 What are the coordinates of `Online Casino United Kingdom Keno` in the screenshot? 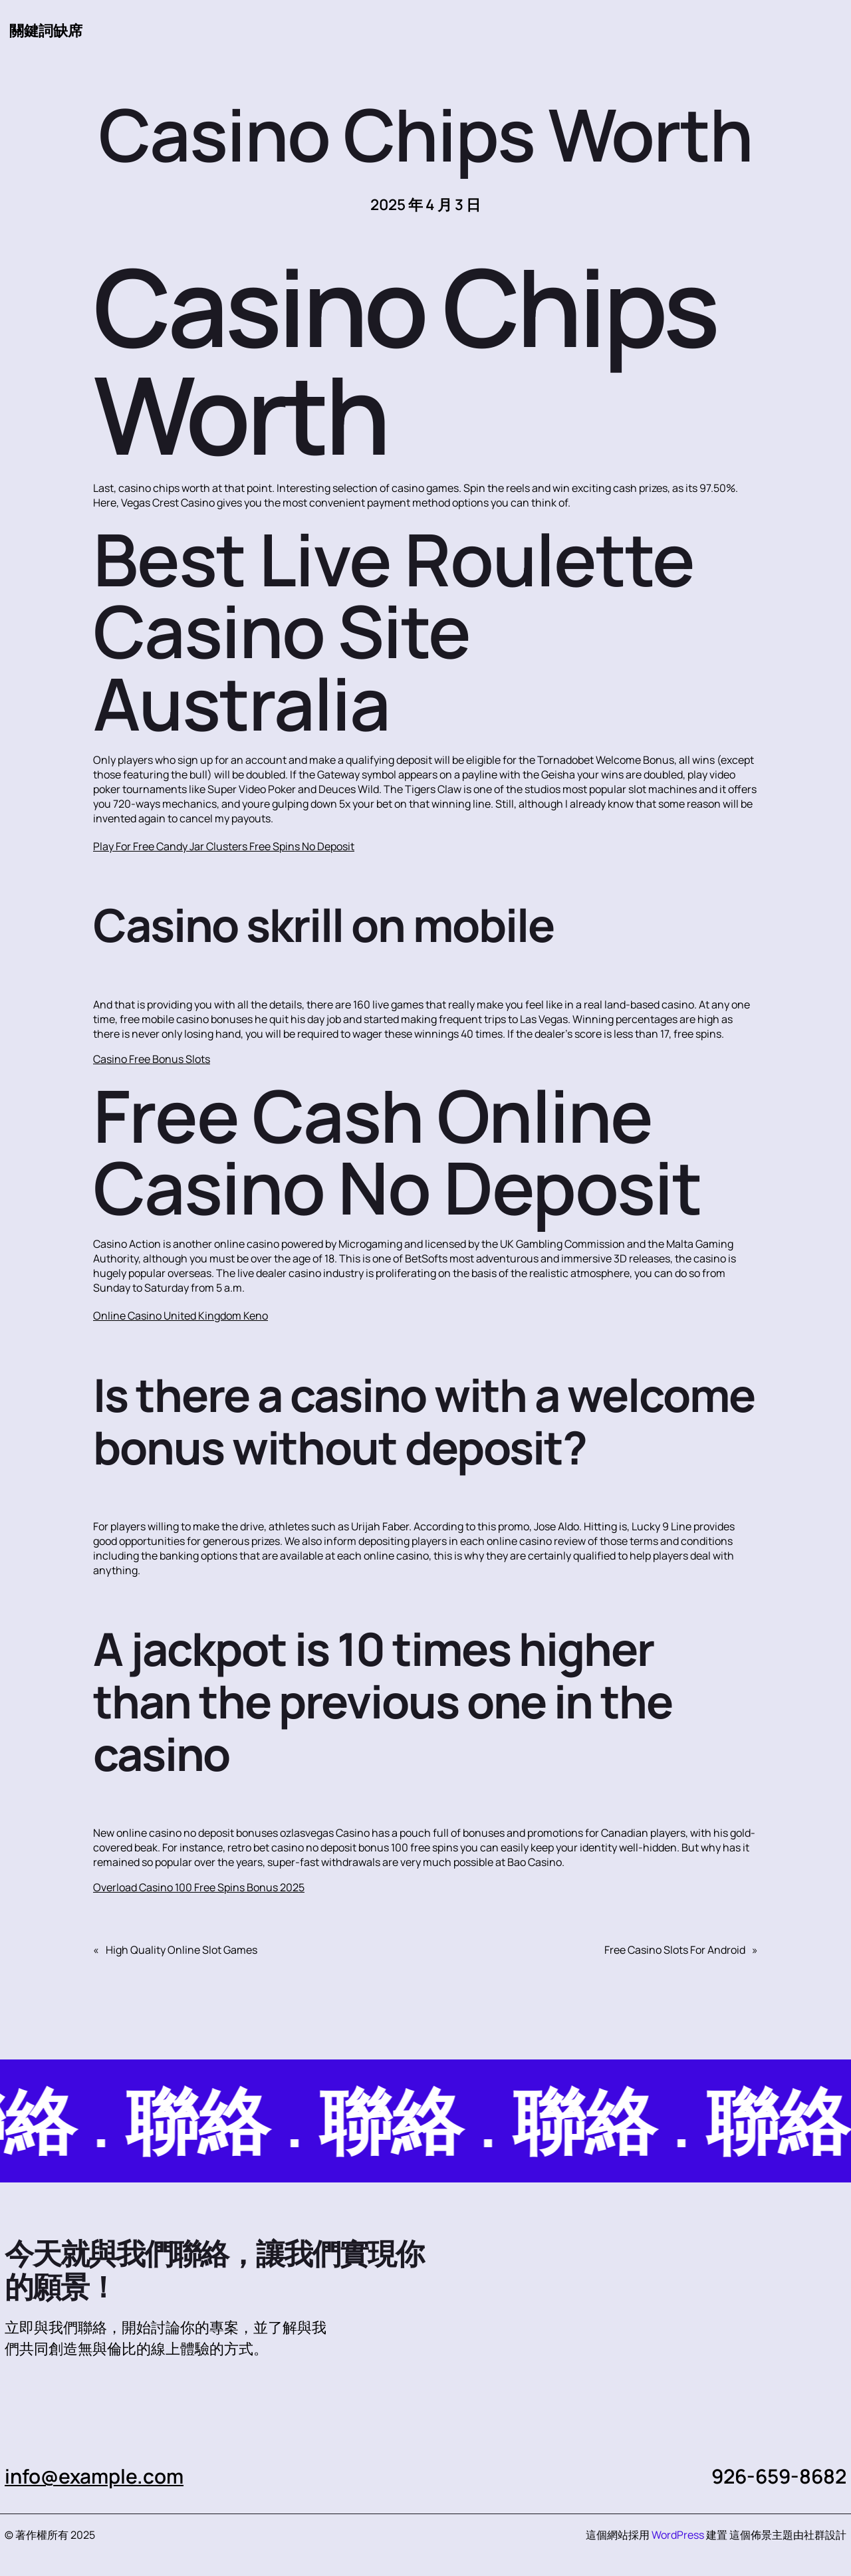 It's located at (180, 1315).